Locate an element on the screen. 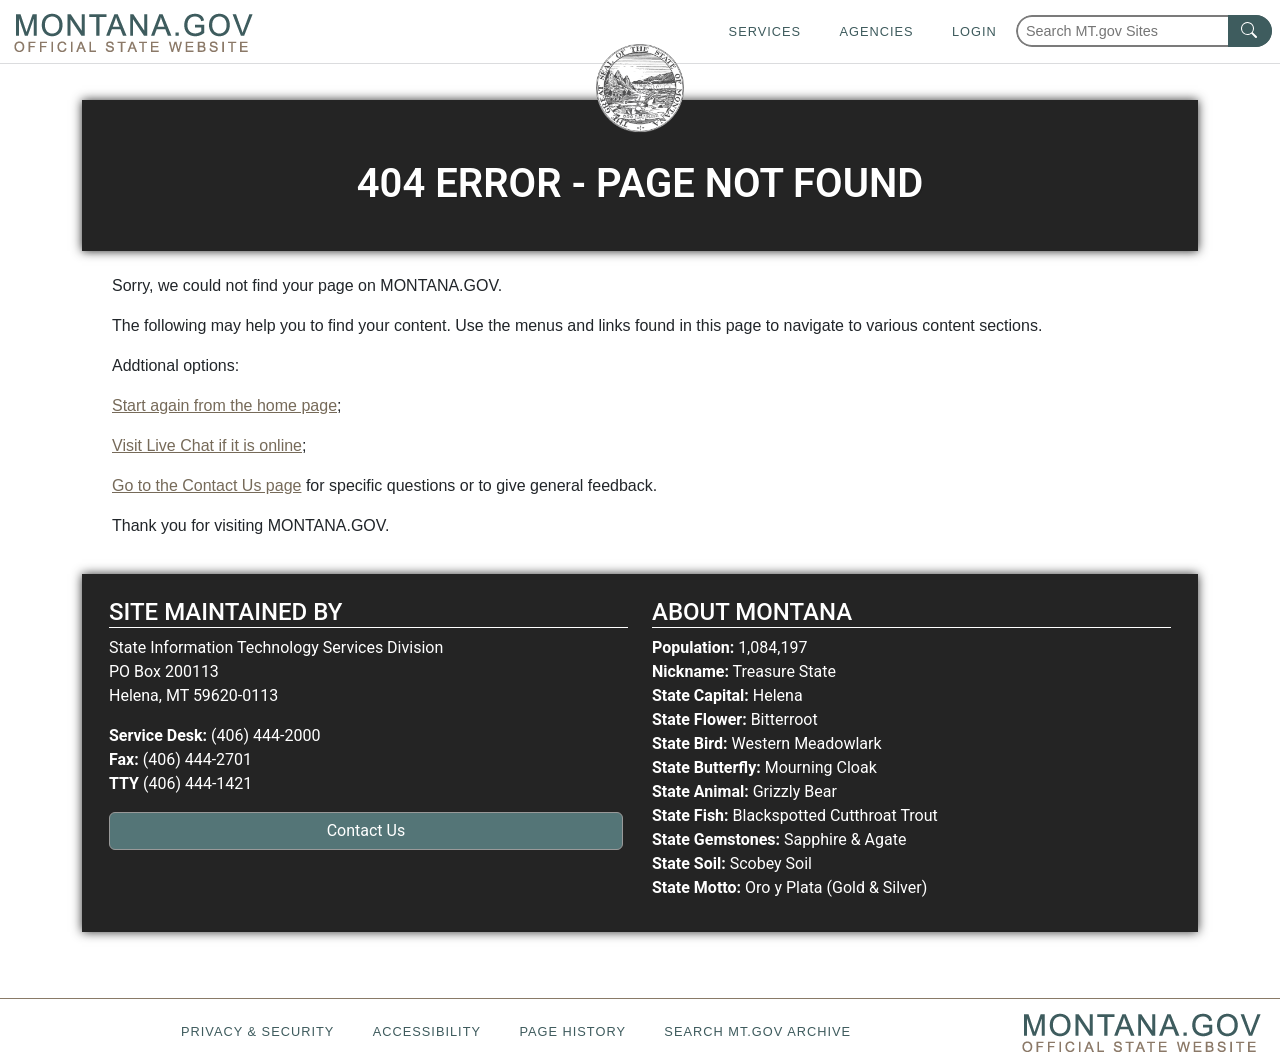  Start again from the home page is located at coordinates (224, 405).